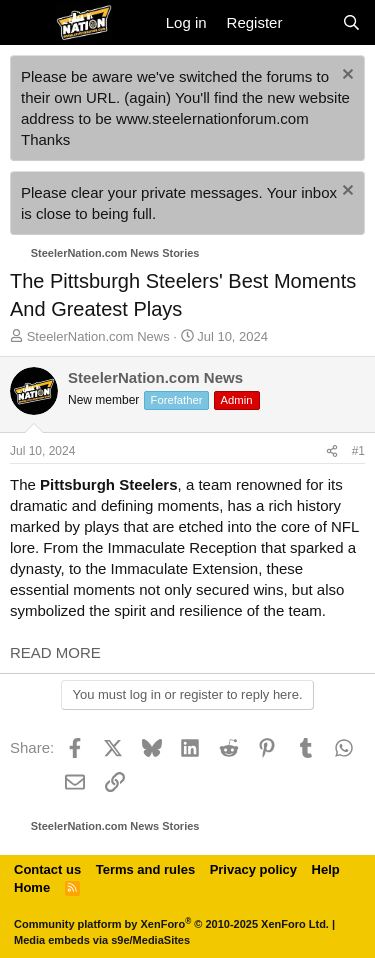 The image size is (375, 958). I want to click on SteelerNation.com News, so click(98, 336).